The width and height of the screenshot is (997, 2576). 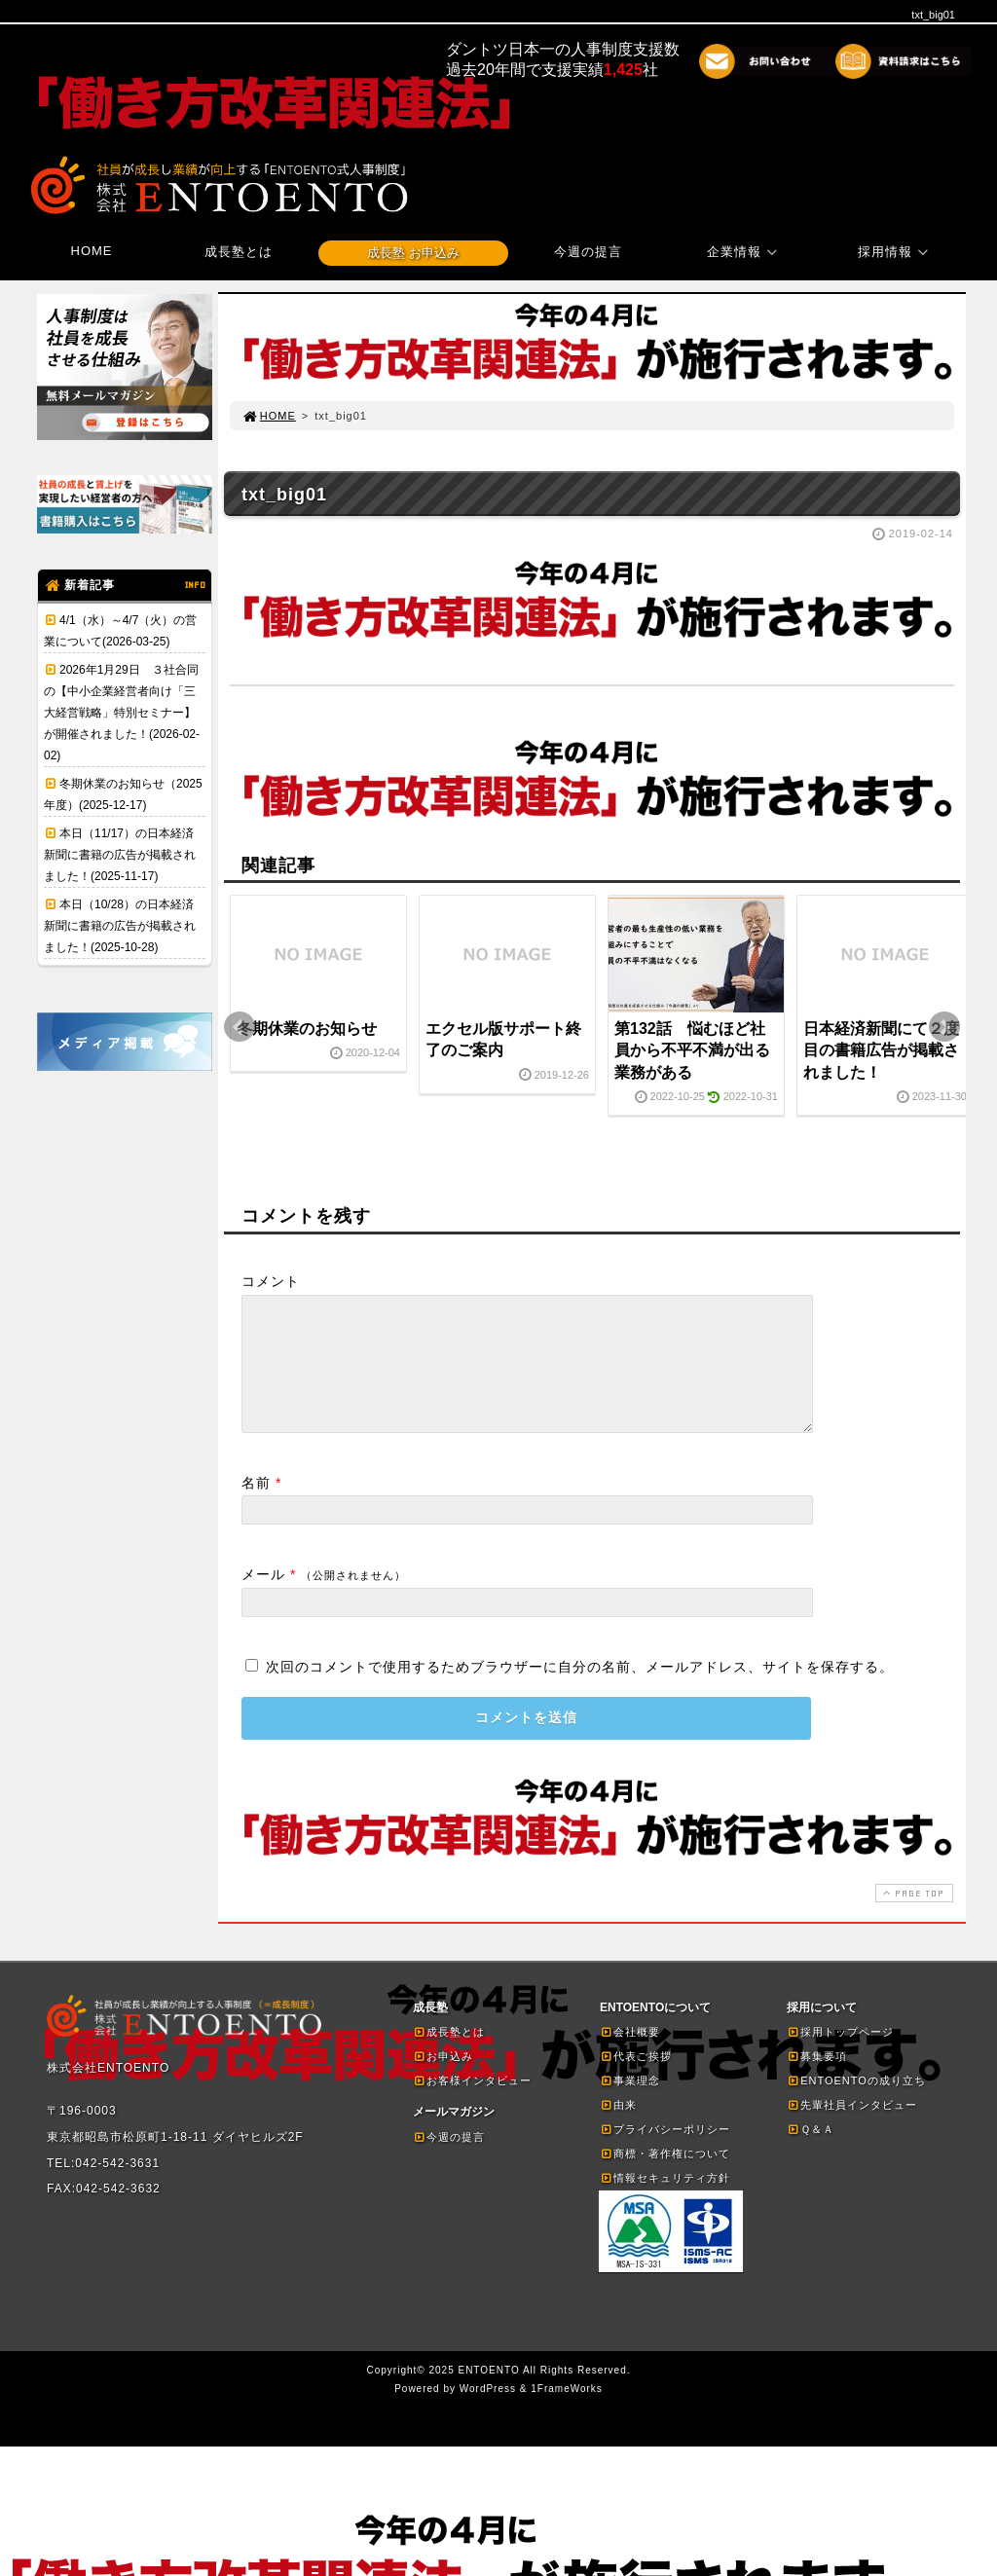 I want to click on 名前, so click(x=256, y=1506).